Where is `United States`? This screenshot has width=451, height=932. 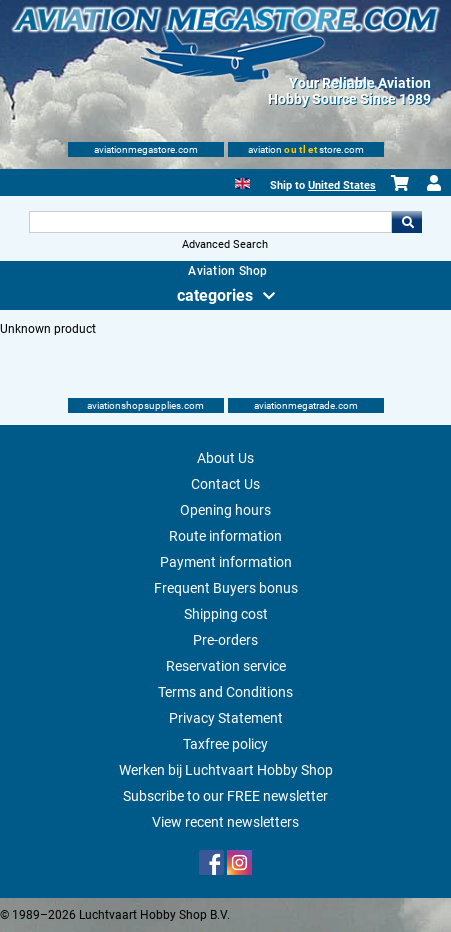
United States is located at coordinates (342, 185).